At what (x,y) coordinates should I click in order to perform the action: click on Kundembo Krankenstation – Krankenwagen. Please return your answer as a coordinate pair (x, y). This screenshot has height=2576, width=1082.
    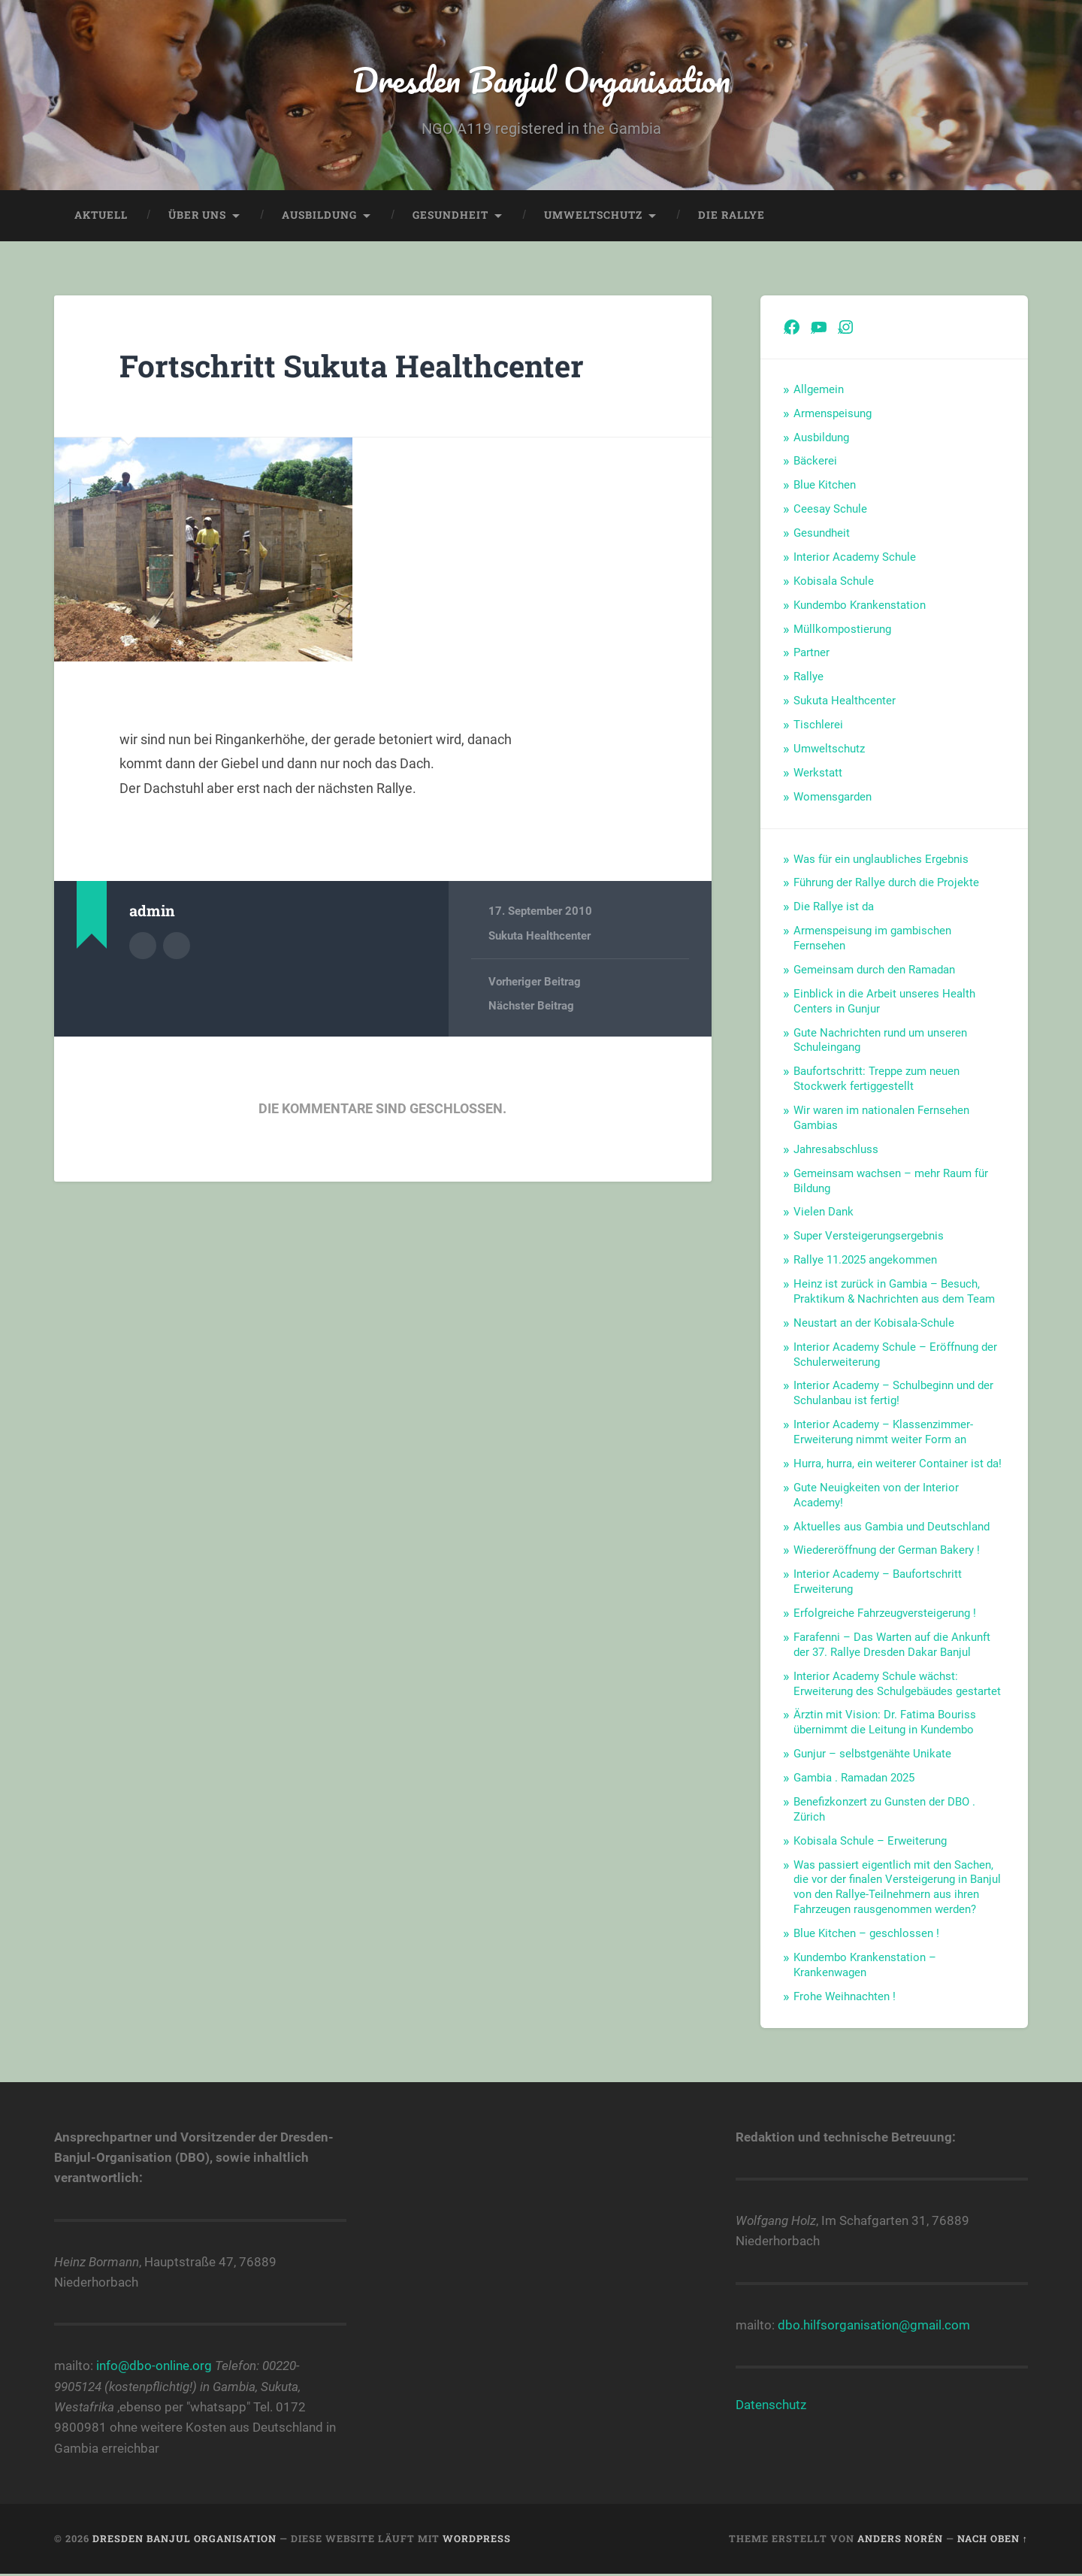
    Looking at the image, I should click on (864, 1965).